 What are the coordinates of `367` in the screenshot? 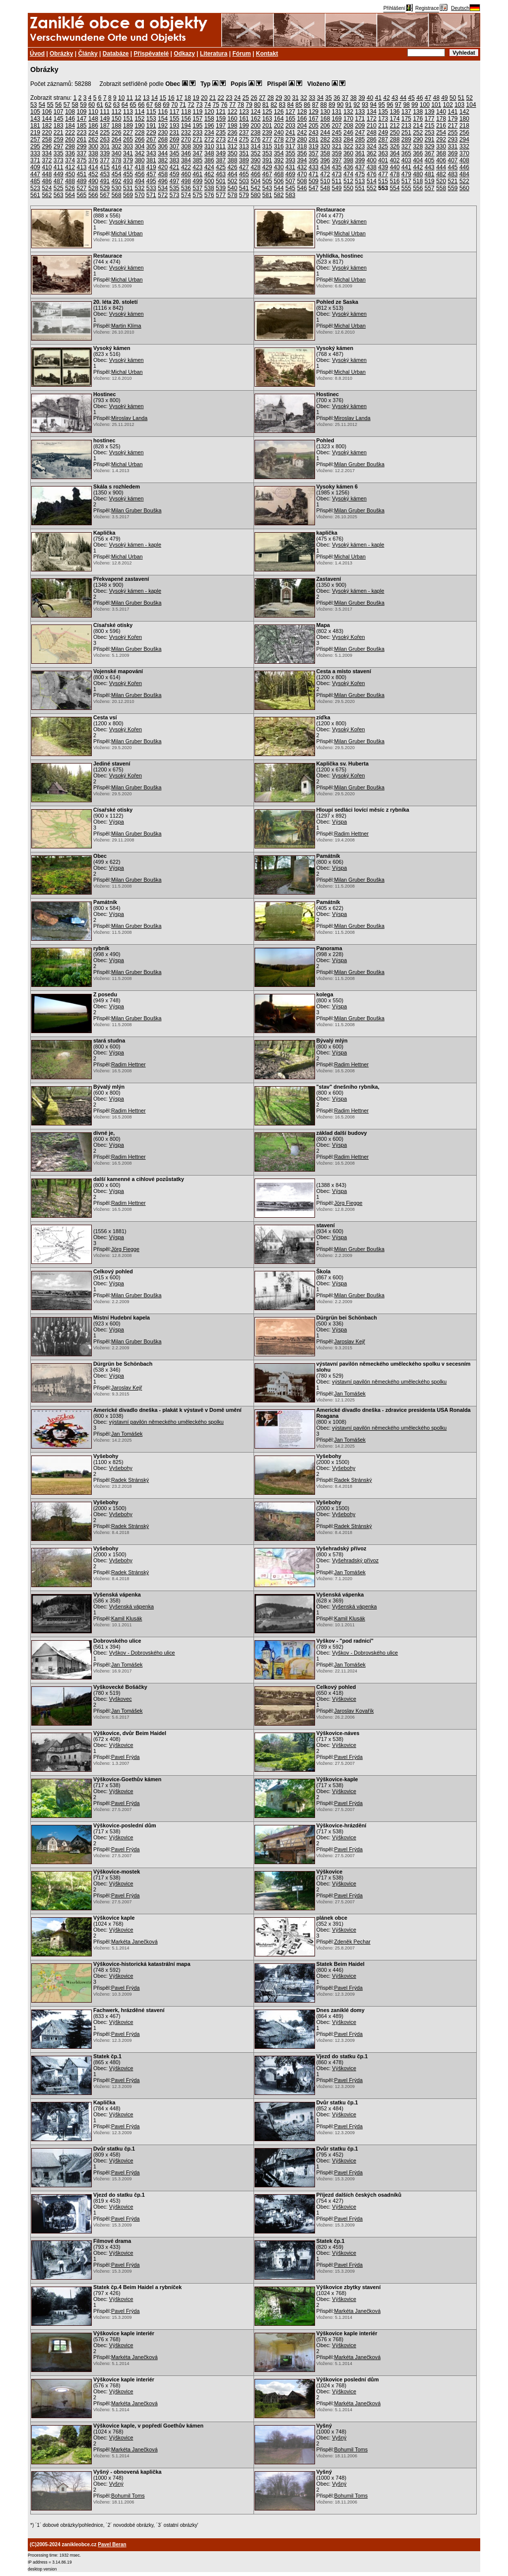 It's located at (430, 153).